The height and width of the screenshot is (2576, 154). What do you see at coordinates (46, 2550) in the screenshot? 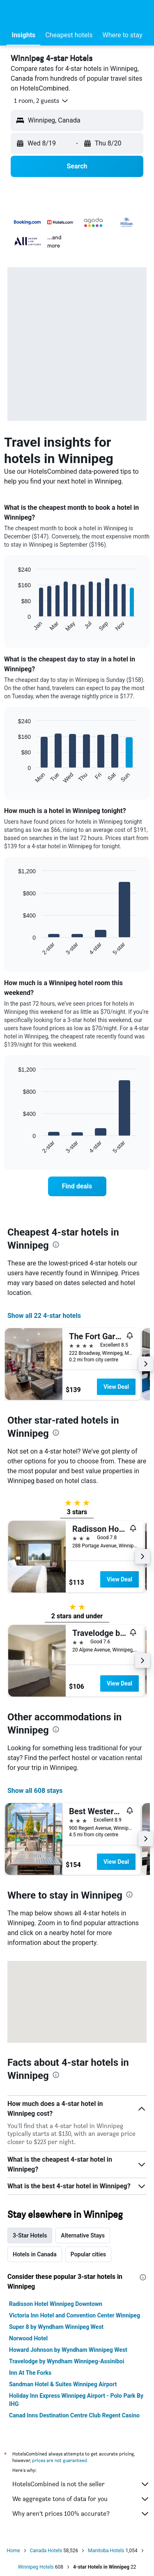
I see `Canada Hotels` at bounding box center [46, 2550].